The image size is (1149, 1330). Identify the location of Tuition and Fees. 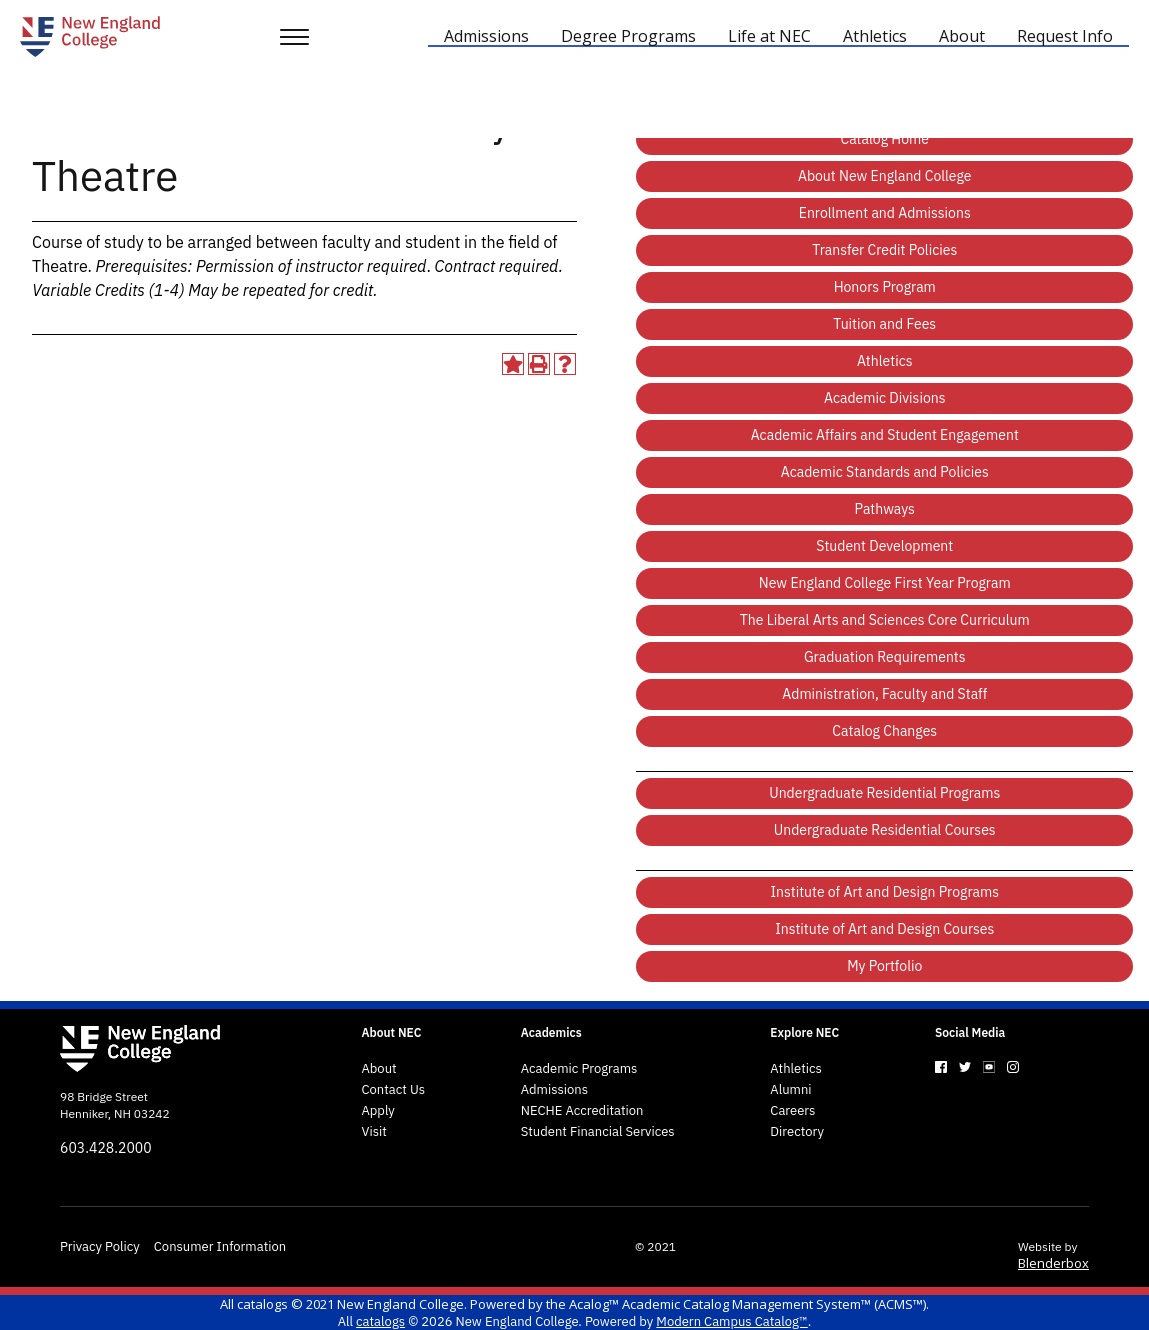
(884, 324).